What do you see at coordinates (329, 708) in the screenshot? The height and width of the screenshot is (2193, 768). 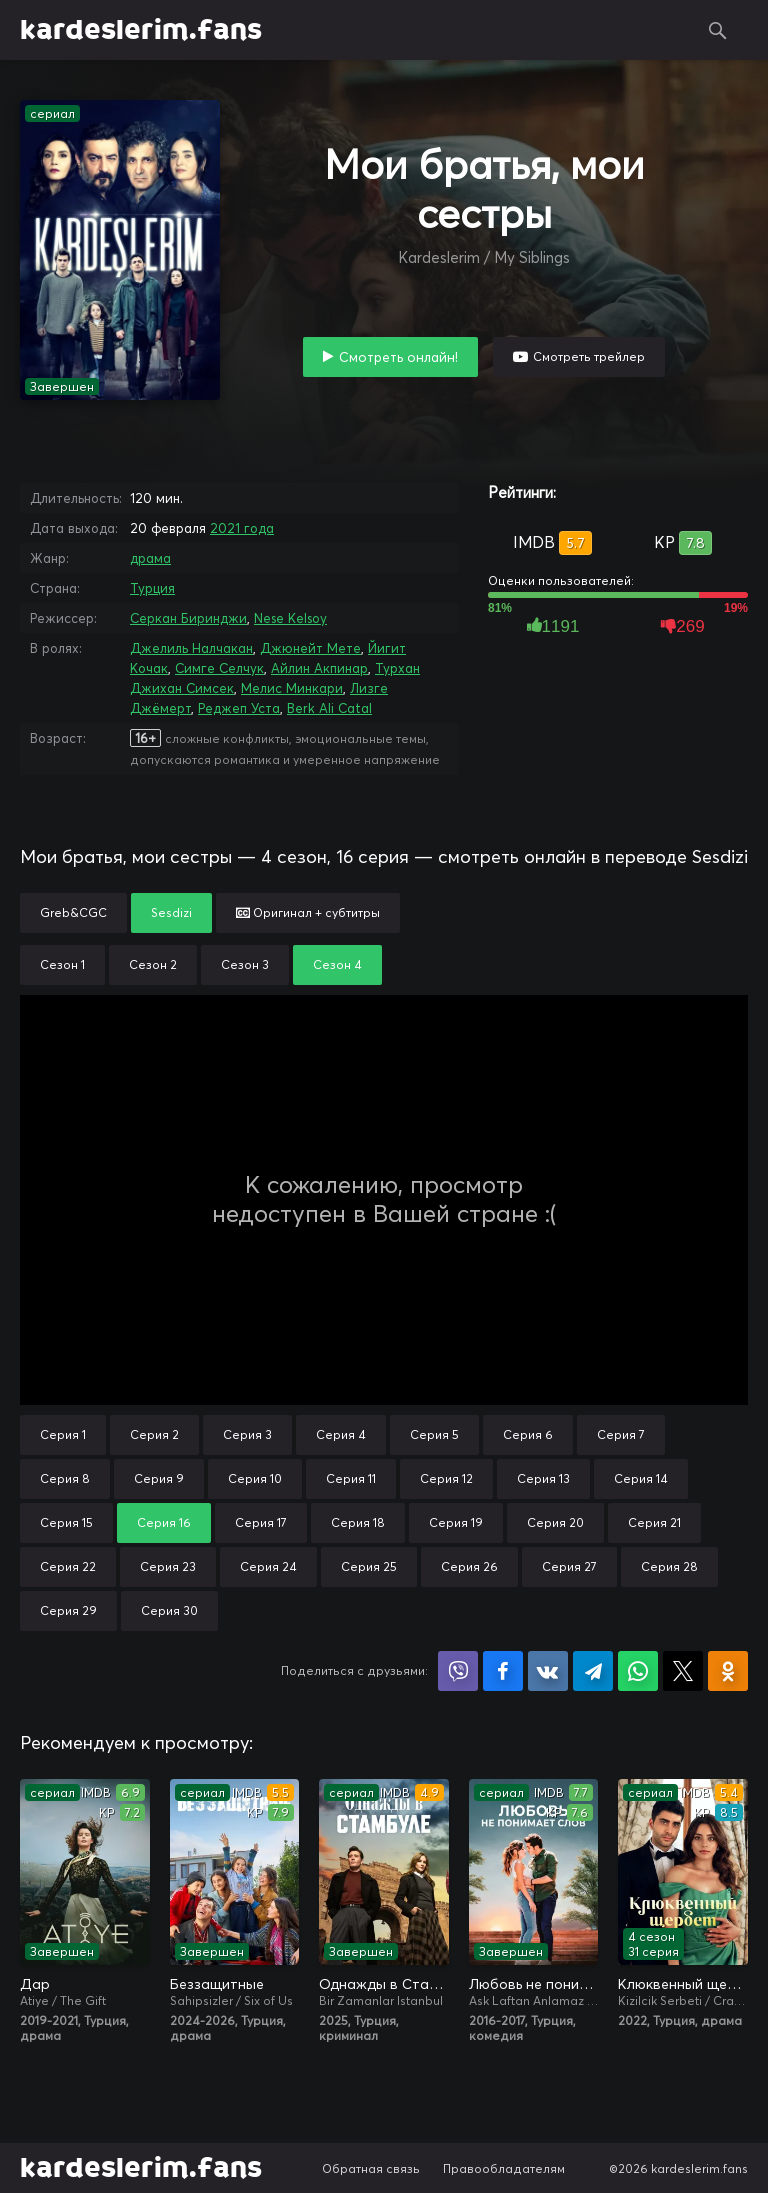 I see `Berk Ali Catal` at bounding box center [329, 708].